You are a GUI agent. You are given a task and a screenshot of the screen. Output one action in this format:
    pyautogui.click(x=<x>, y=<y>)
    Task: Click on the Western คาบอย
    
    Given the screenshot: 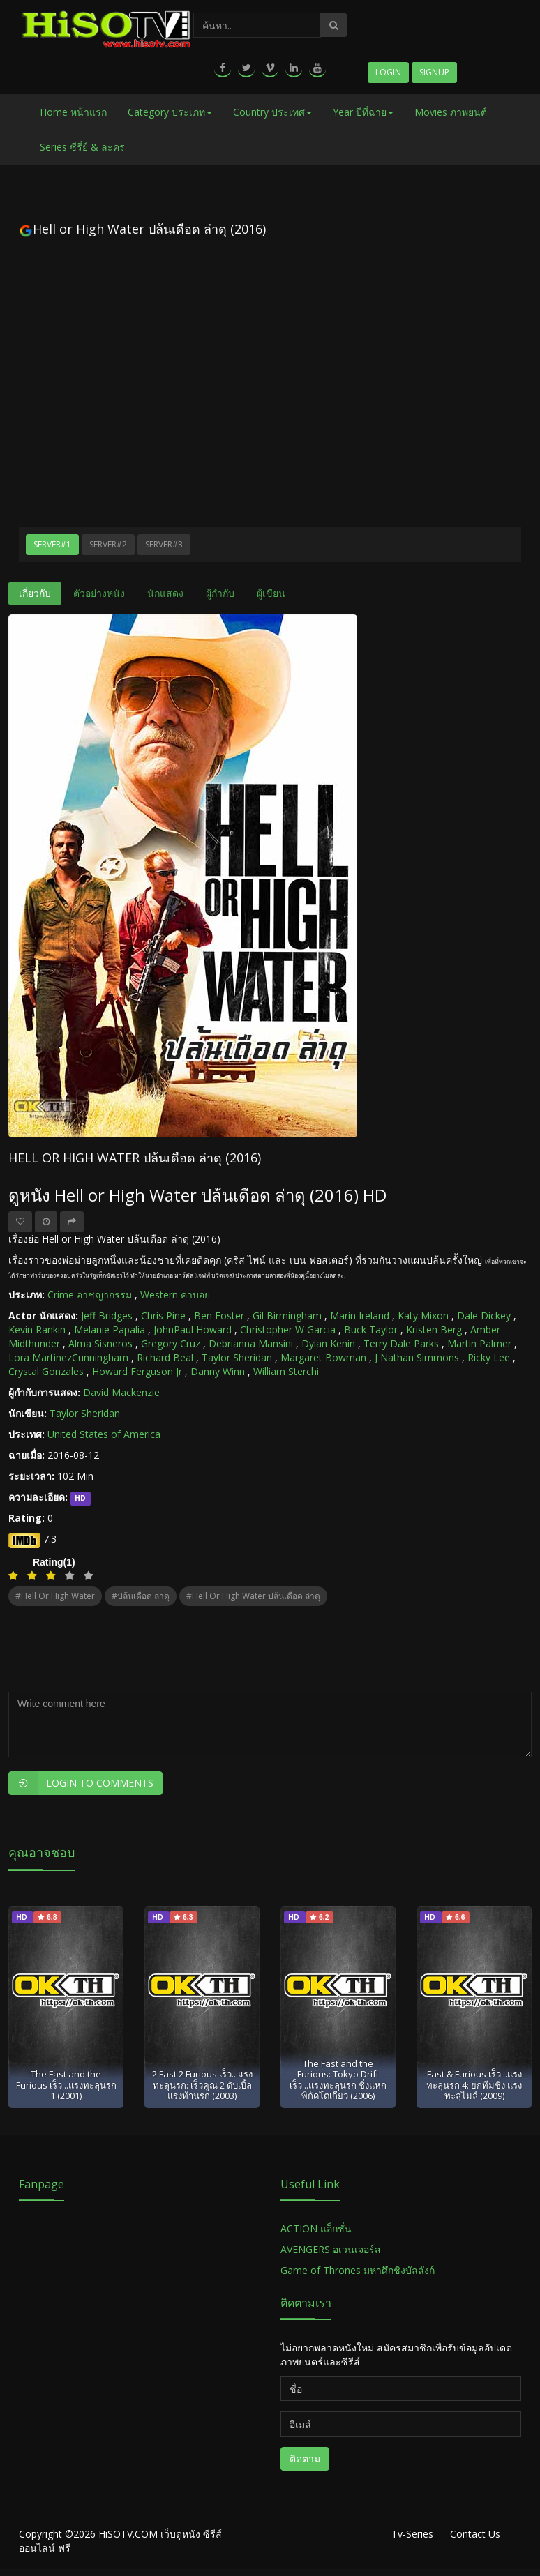 What is the action you would take?
    pyautogui.click(x=175, y=1294)
    